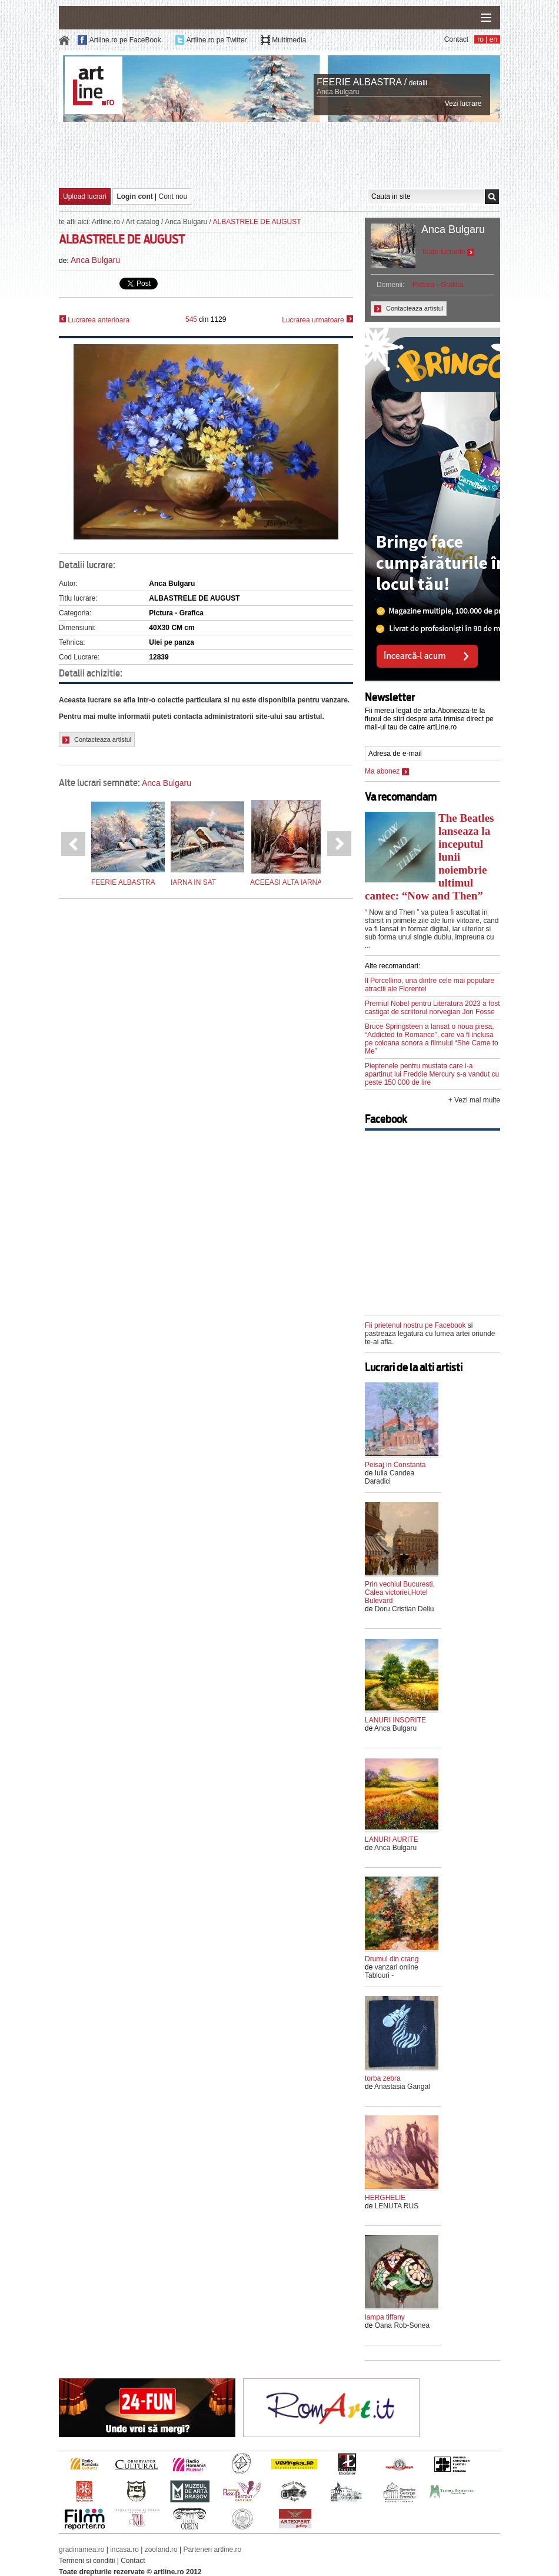  I want to click on Artline.ro pe FaceBook, so click(125, 40).